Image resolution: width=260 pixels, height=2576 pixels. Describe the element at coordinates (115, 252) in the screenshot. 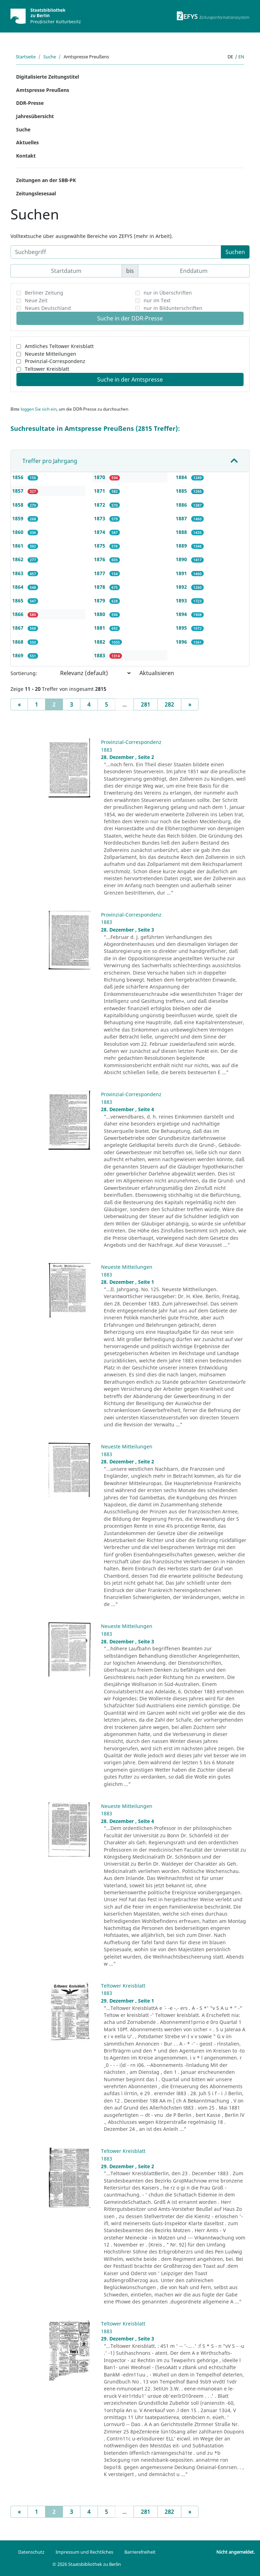

I see `[Suchbegriff]` at that location.